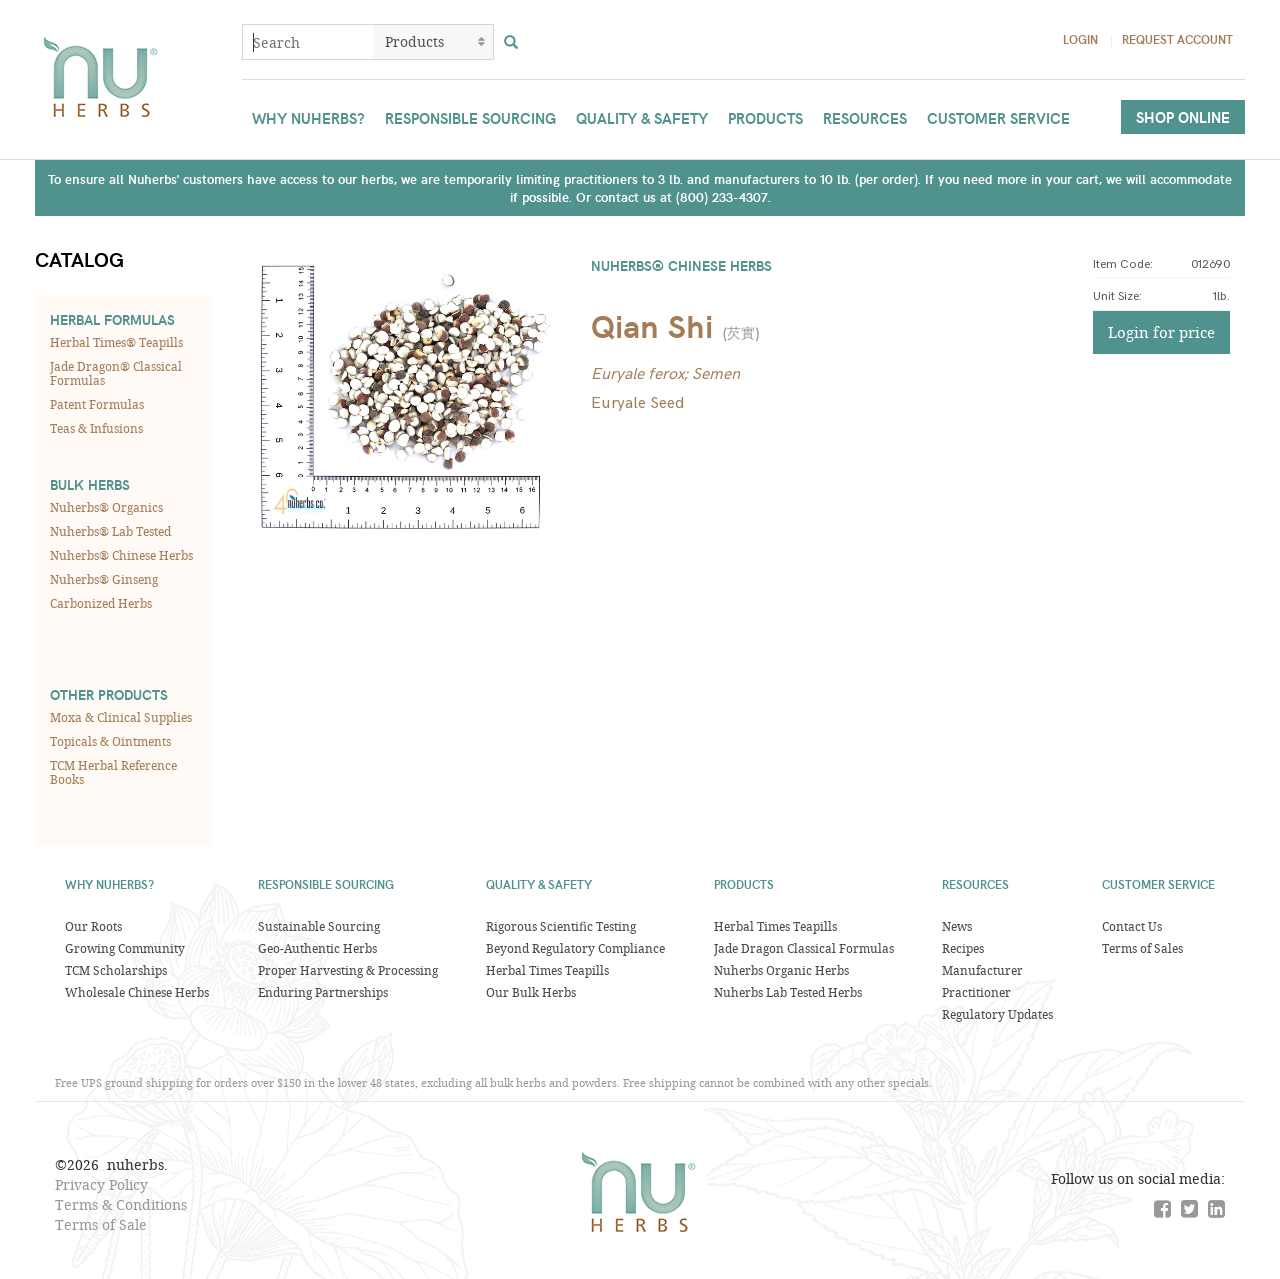  What do you see at coordinates (765, 118) in the screenshot?
I see `Products` at bounding box center [765, 118].